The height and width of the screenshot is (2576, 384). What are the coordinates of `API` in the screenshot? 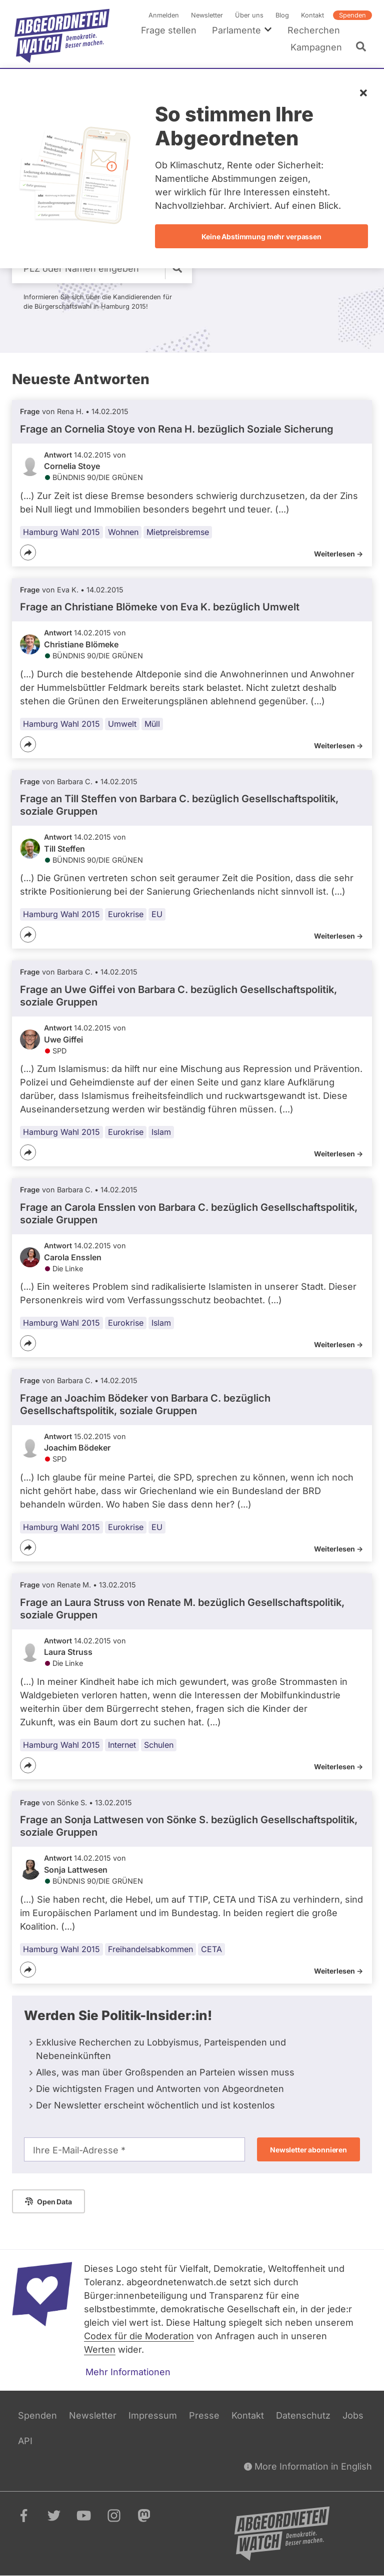 It's located at (25, 2441).